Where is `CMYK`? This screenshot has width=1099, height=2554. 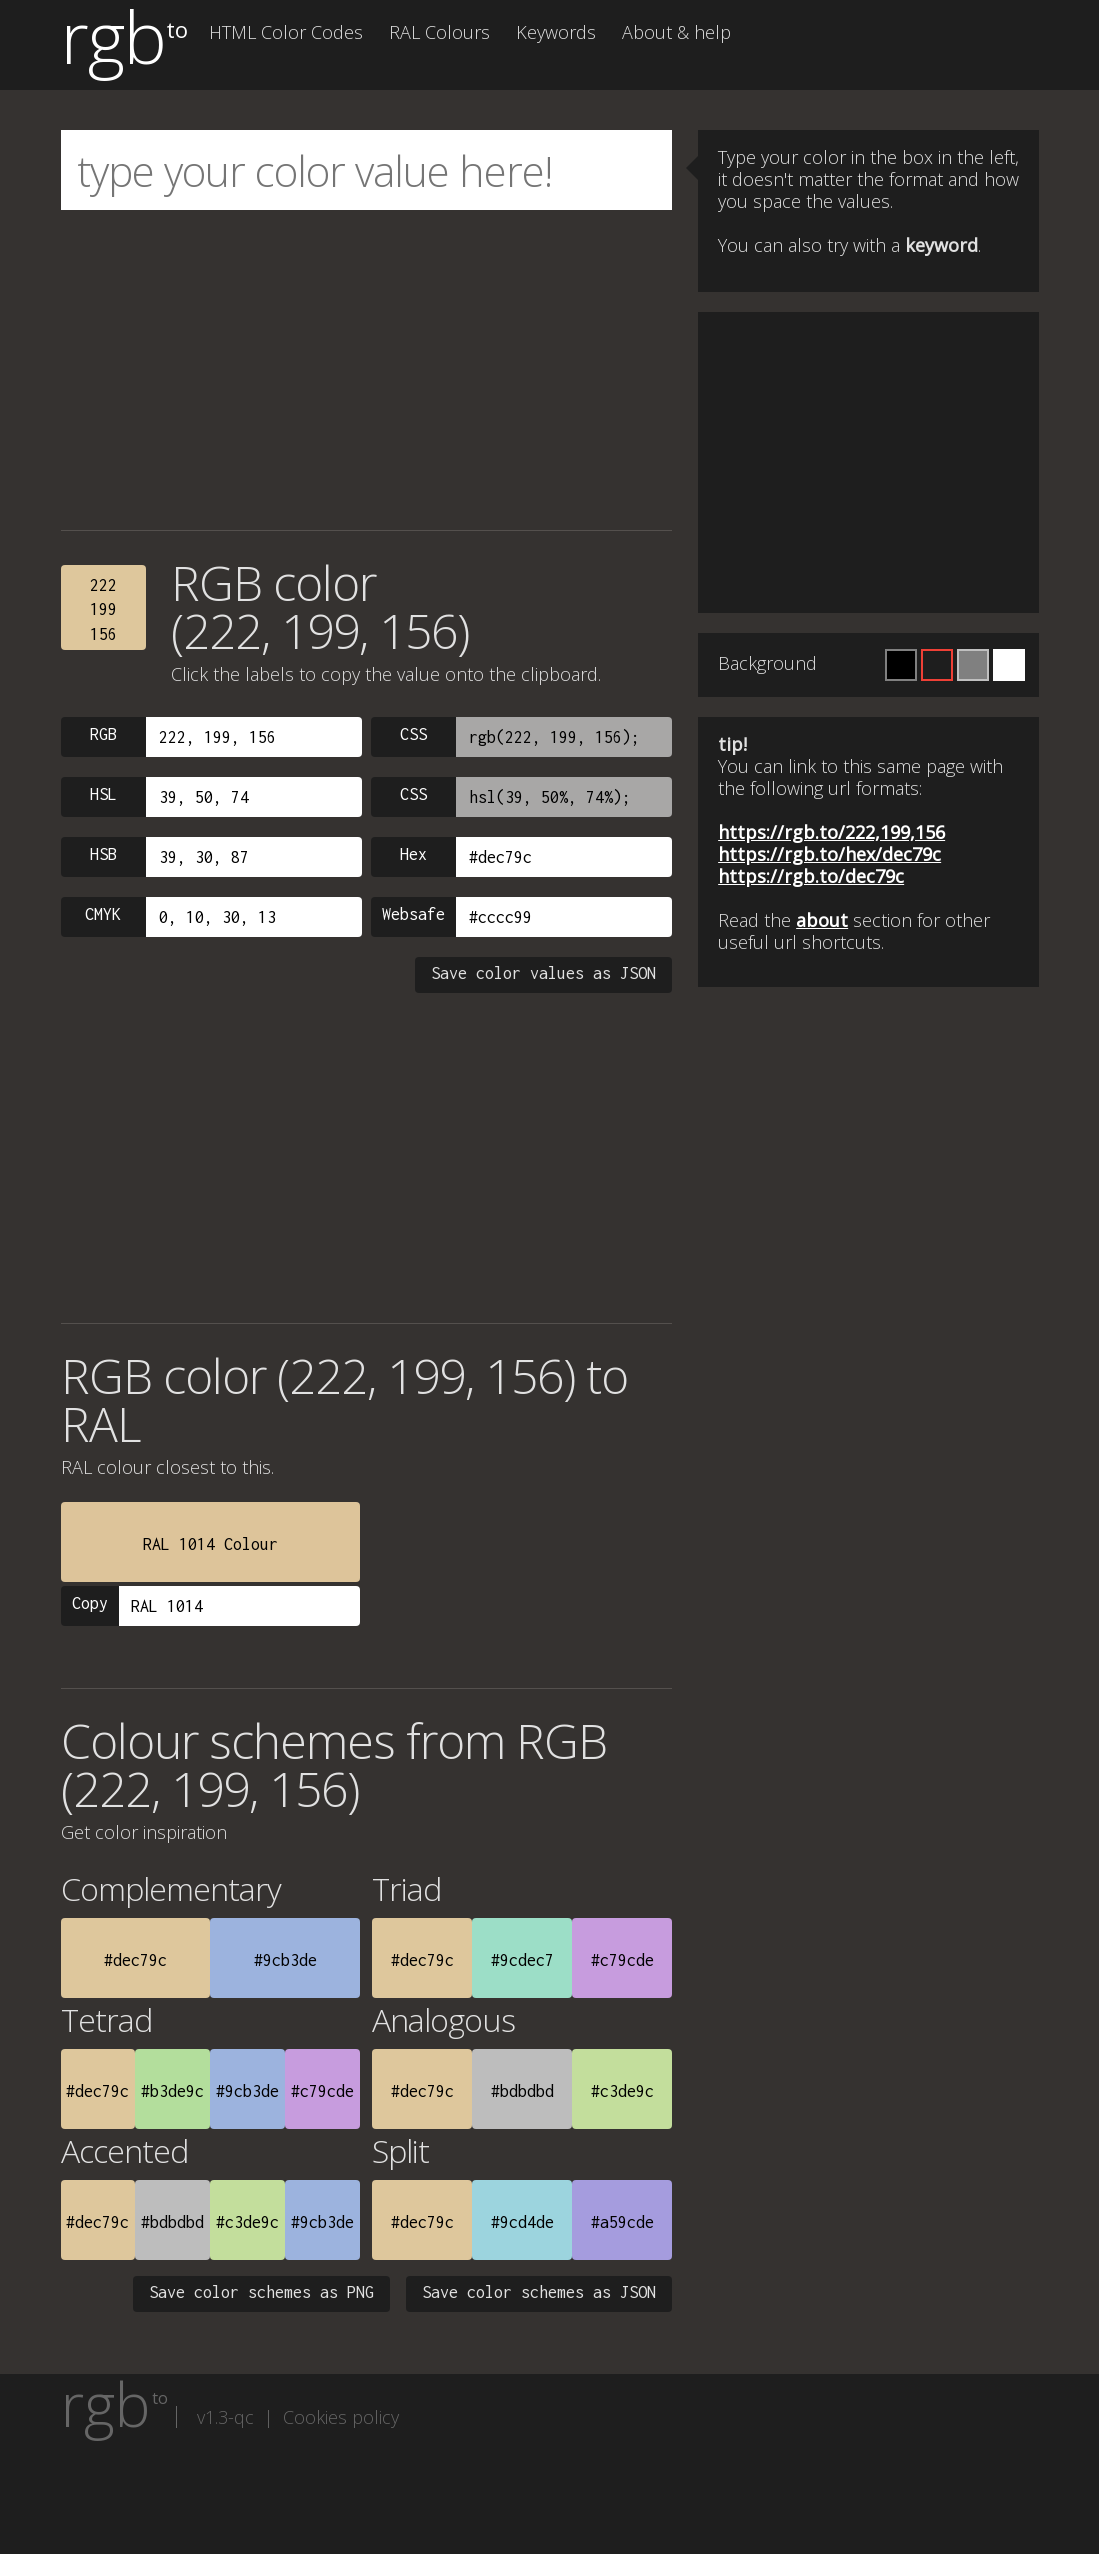
CMYK is located at coordinates (103, 914).